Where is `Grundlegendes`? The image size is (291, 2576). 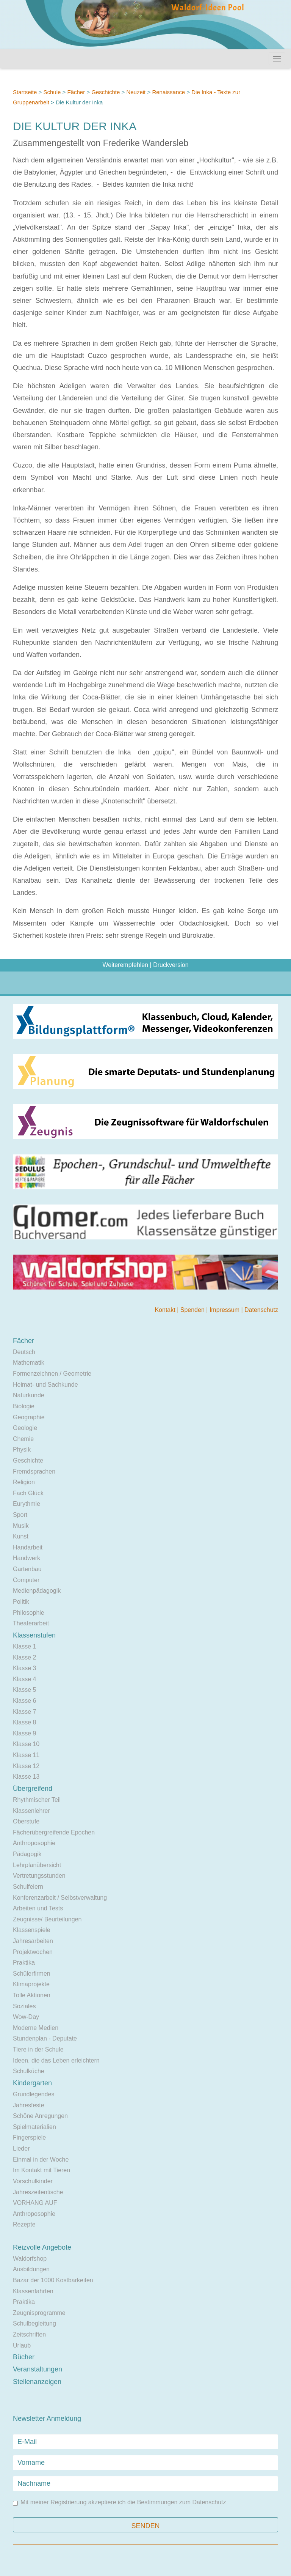
Grundlegendes is located at coordinates (33, 2094).